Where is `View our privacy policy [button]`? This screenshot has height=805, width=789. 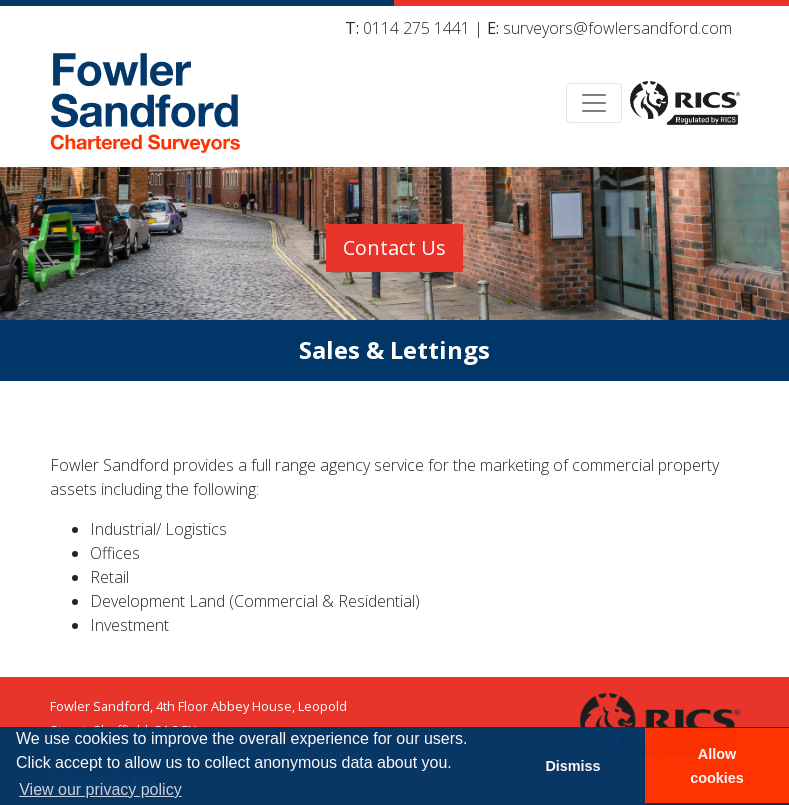
View our privacy policy [button] is located at coordinates (100, 789).